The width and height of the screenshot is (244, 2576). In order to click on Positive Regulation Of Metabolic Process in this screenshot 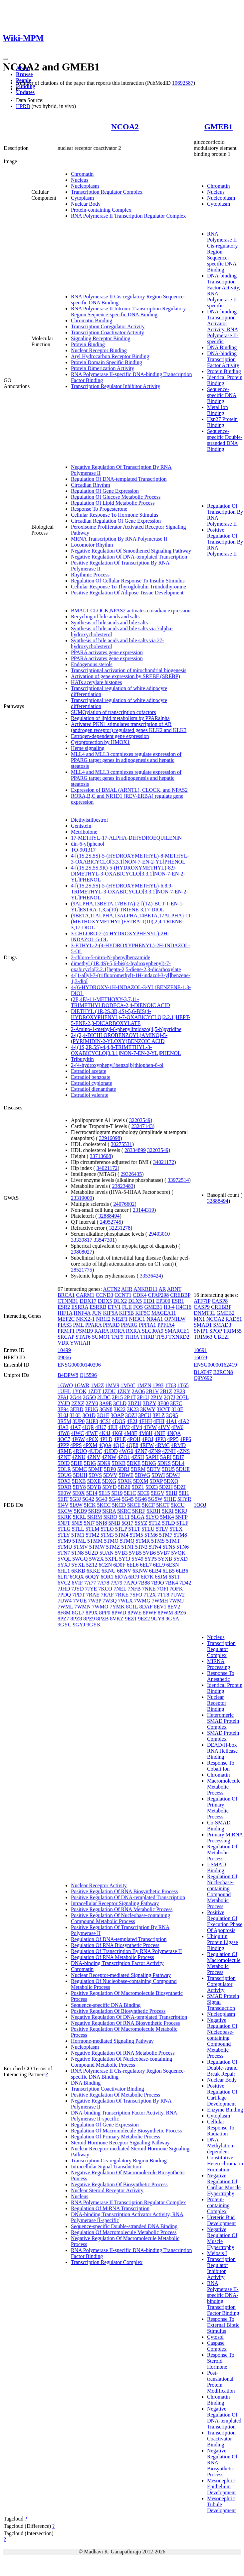, I will do `click(115, 2095)`.